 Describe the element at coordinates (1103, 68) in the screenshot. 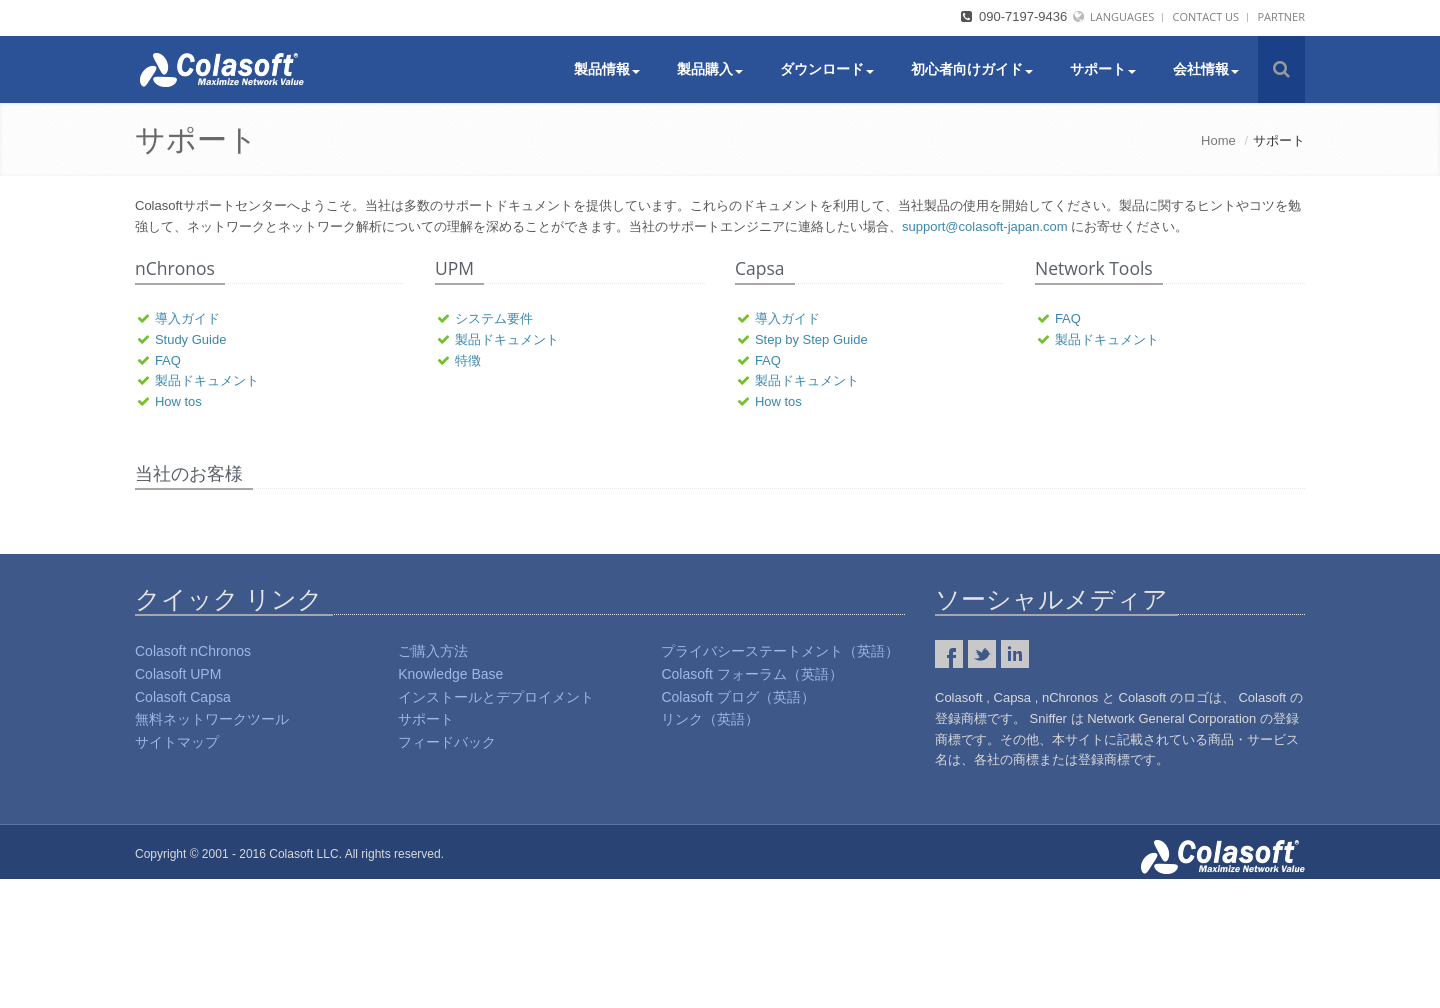

I see `サポート` at that location.